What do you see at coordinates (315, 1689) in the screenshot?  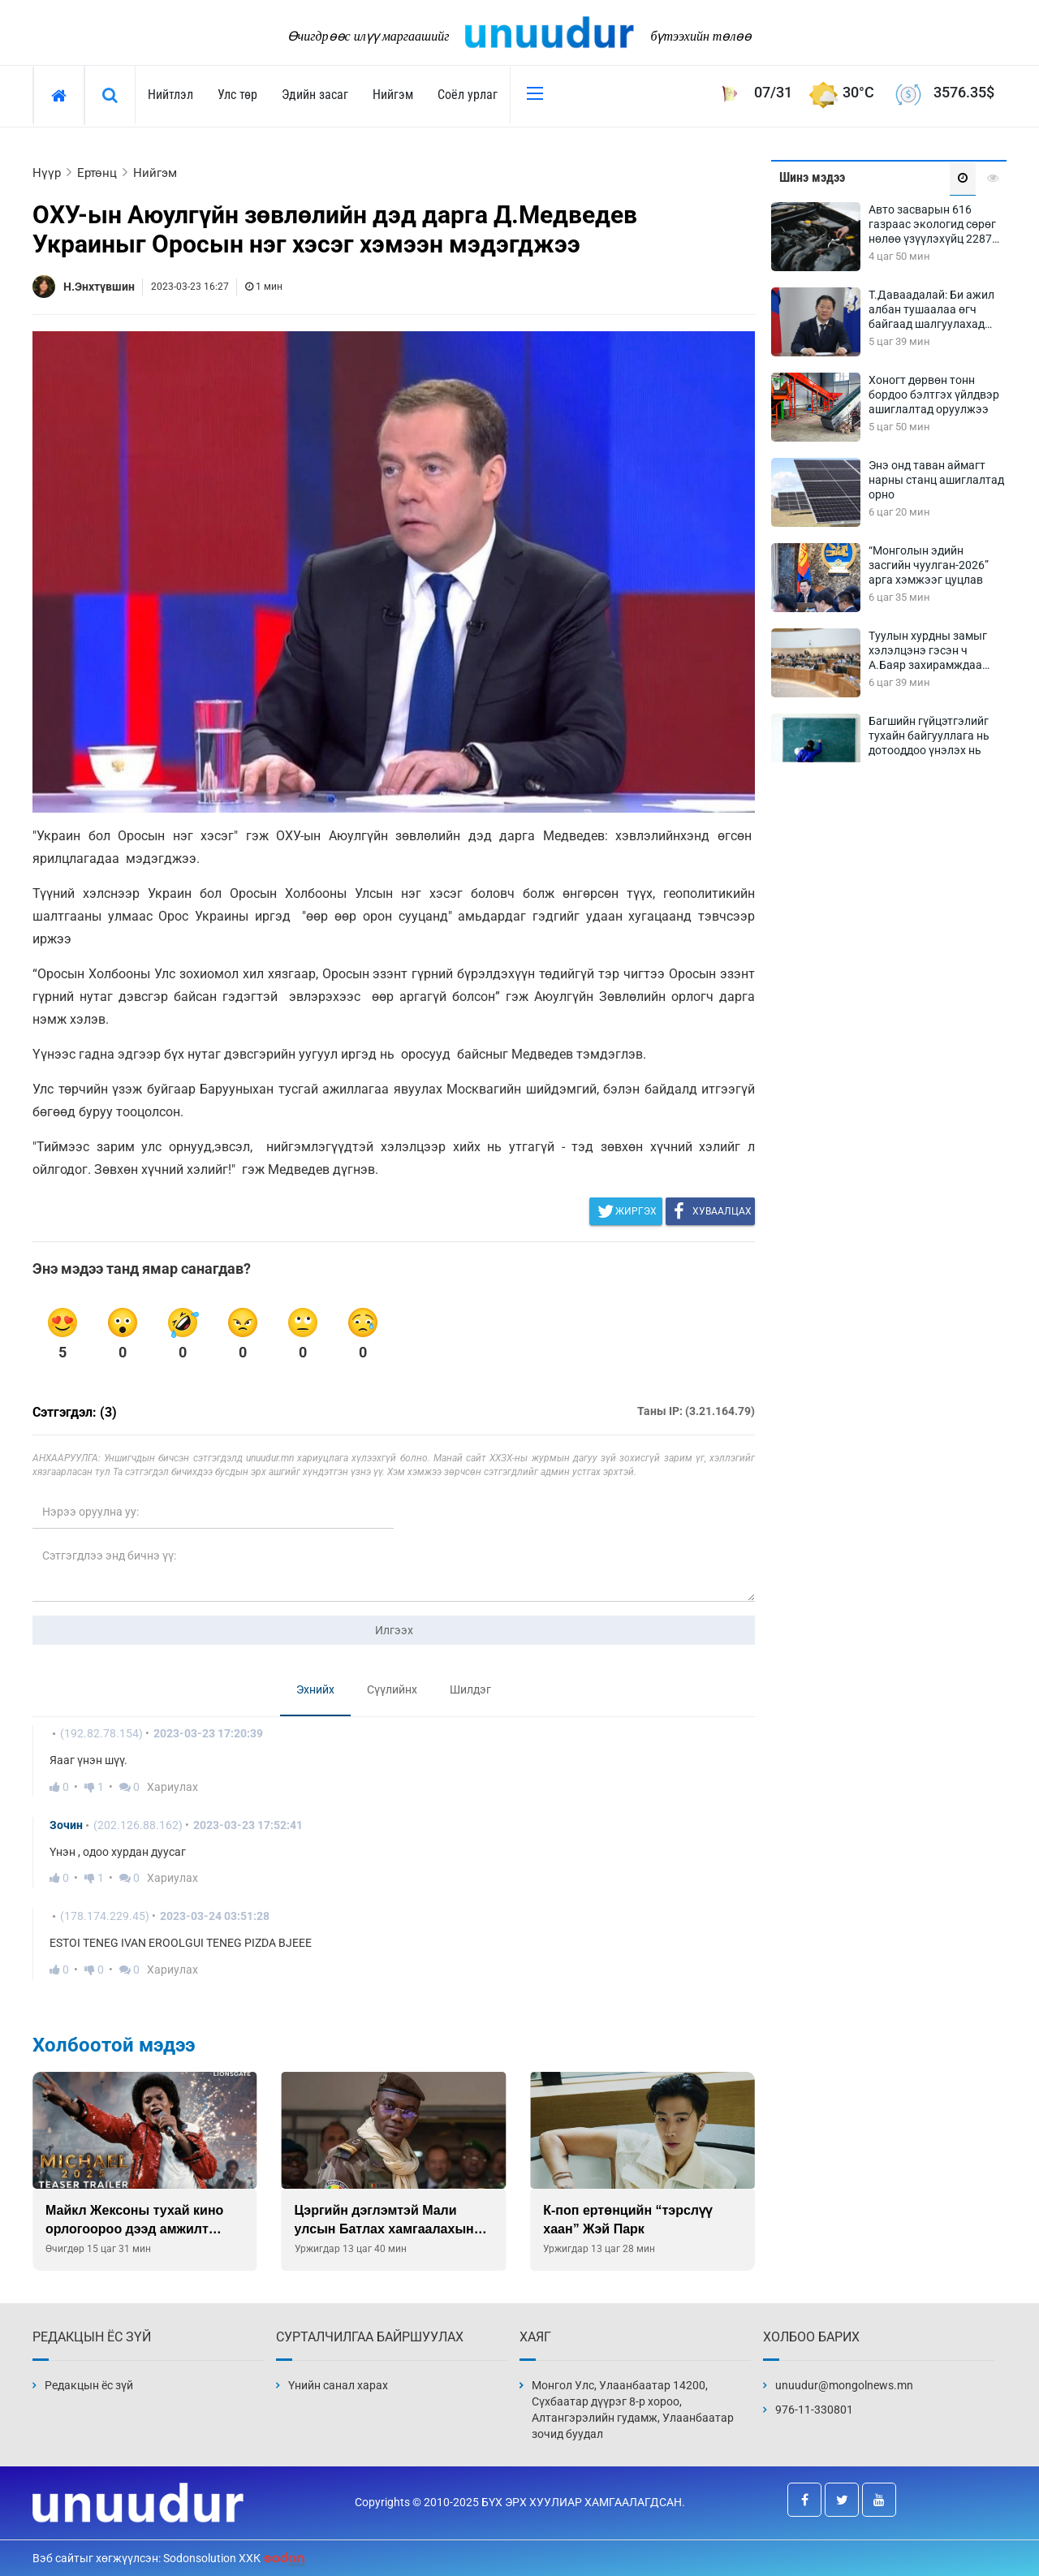 I see `Эхнийх` at bounding box center [315, 1689].